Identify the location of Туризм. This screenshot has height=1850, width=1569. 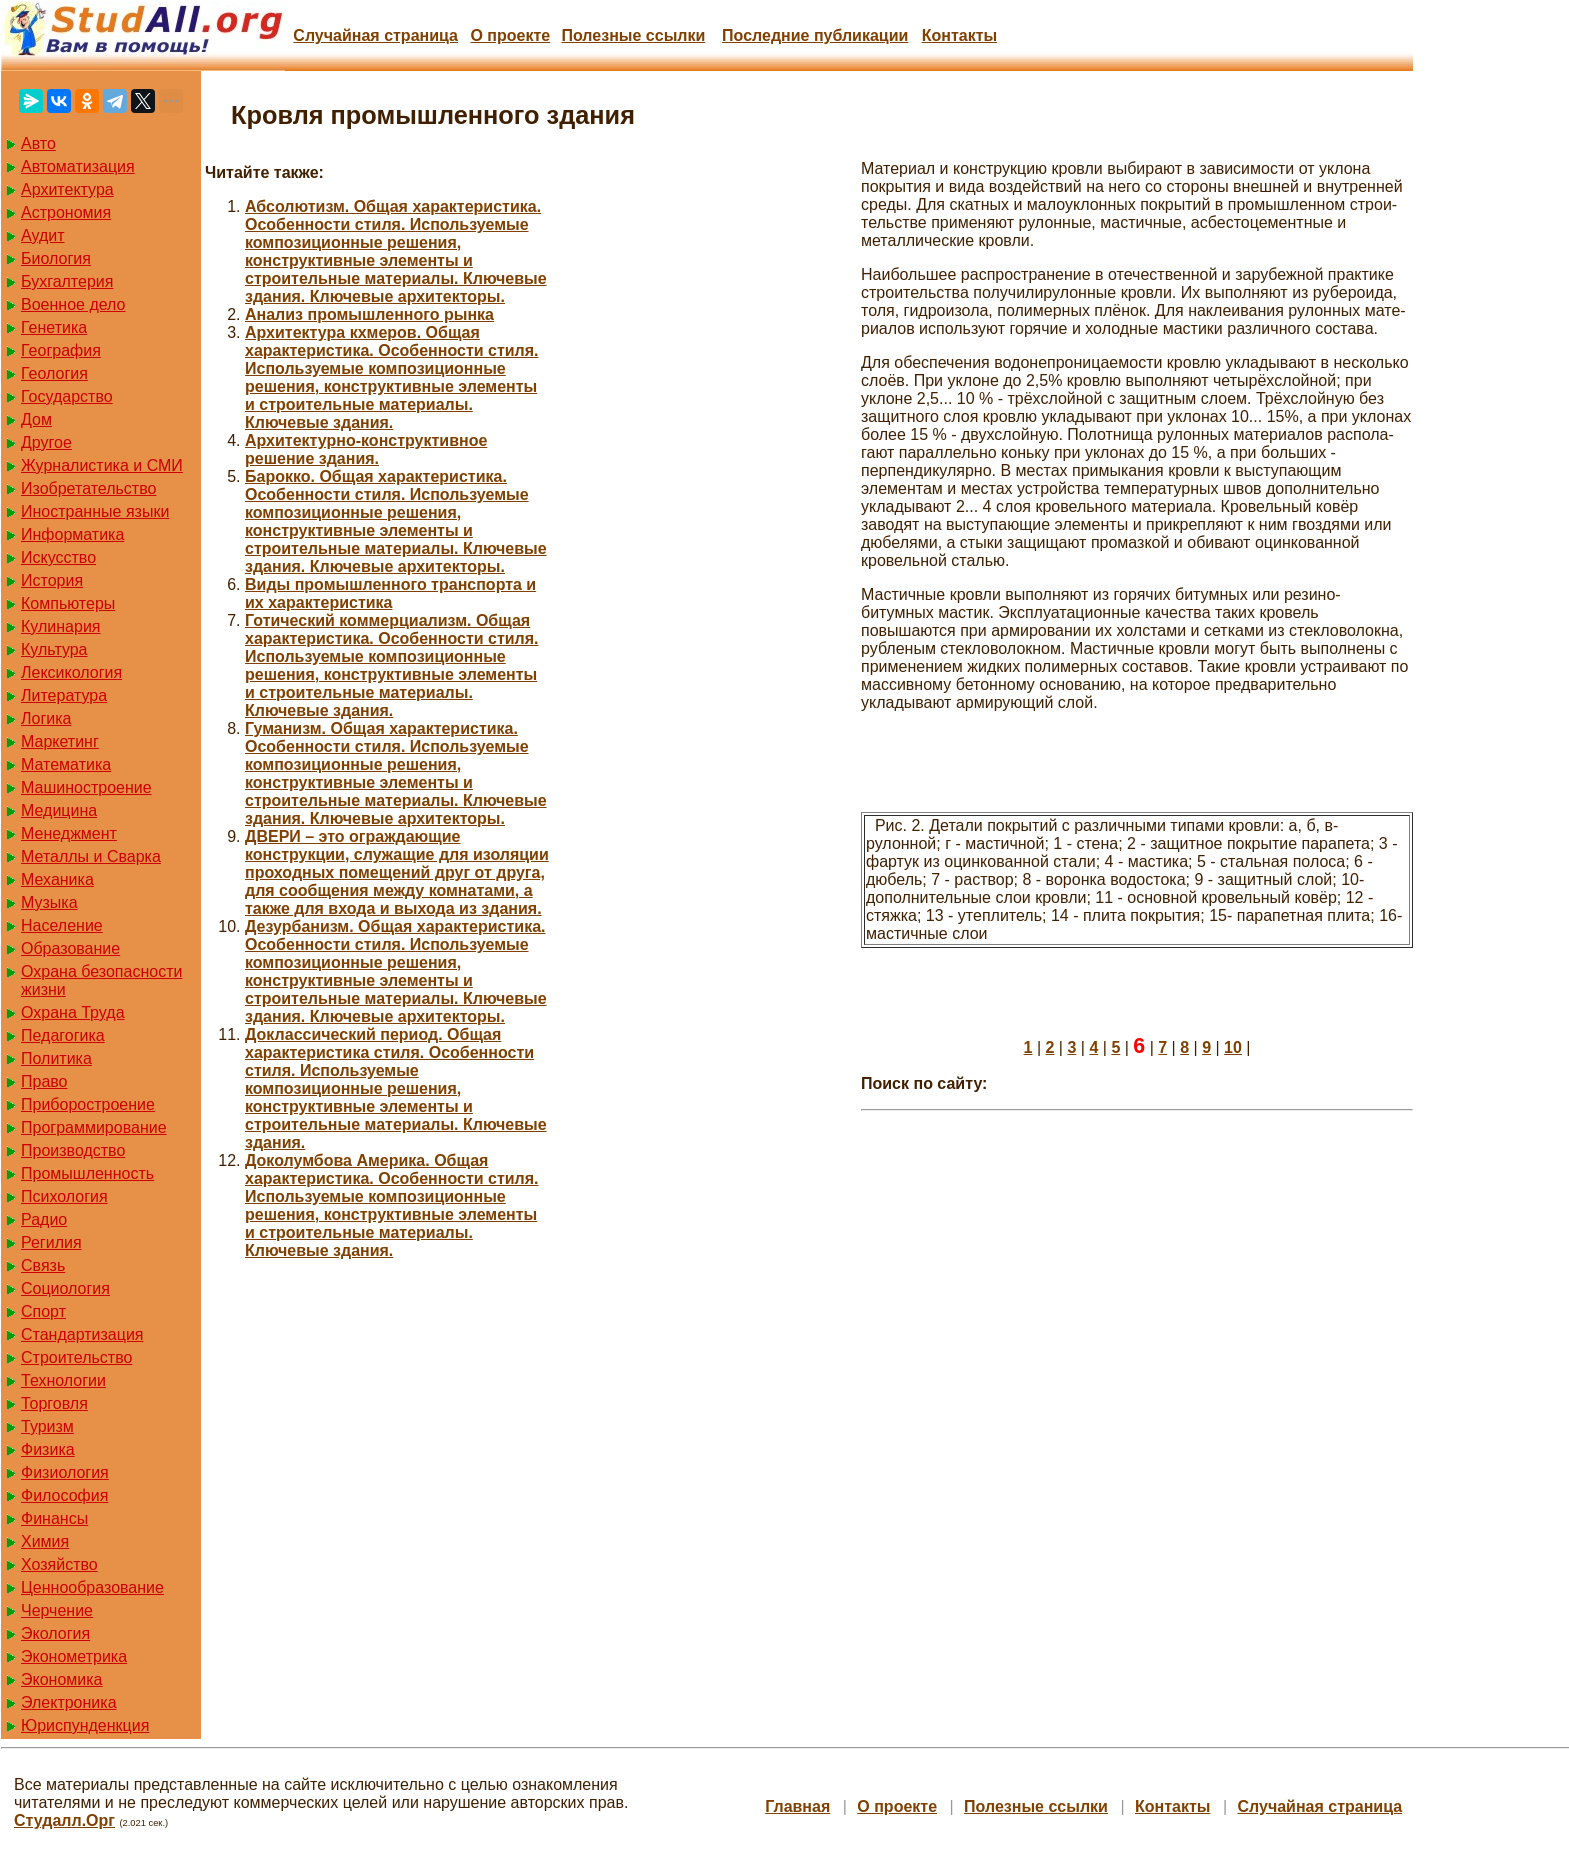
(47, 1426).